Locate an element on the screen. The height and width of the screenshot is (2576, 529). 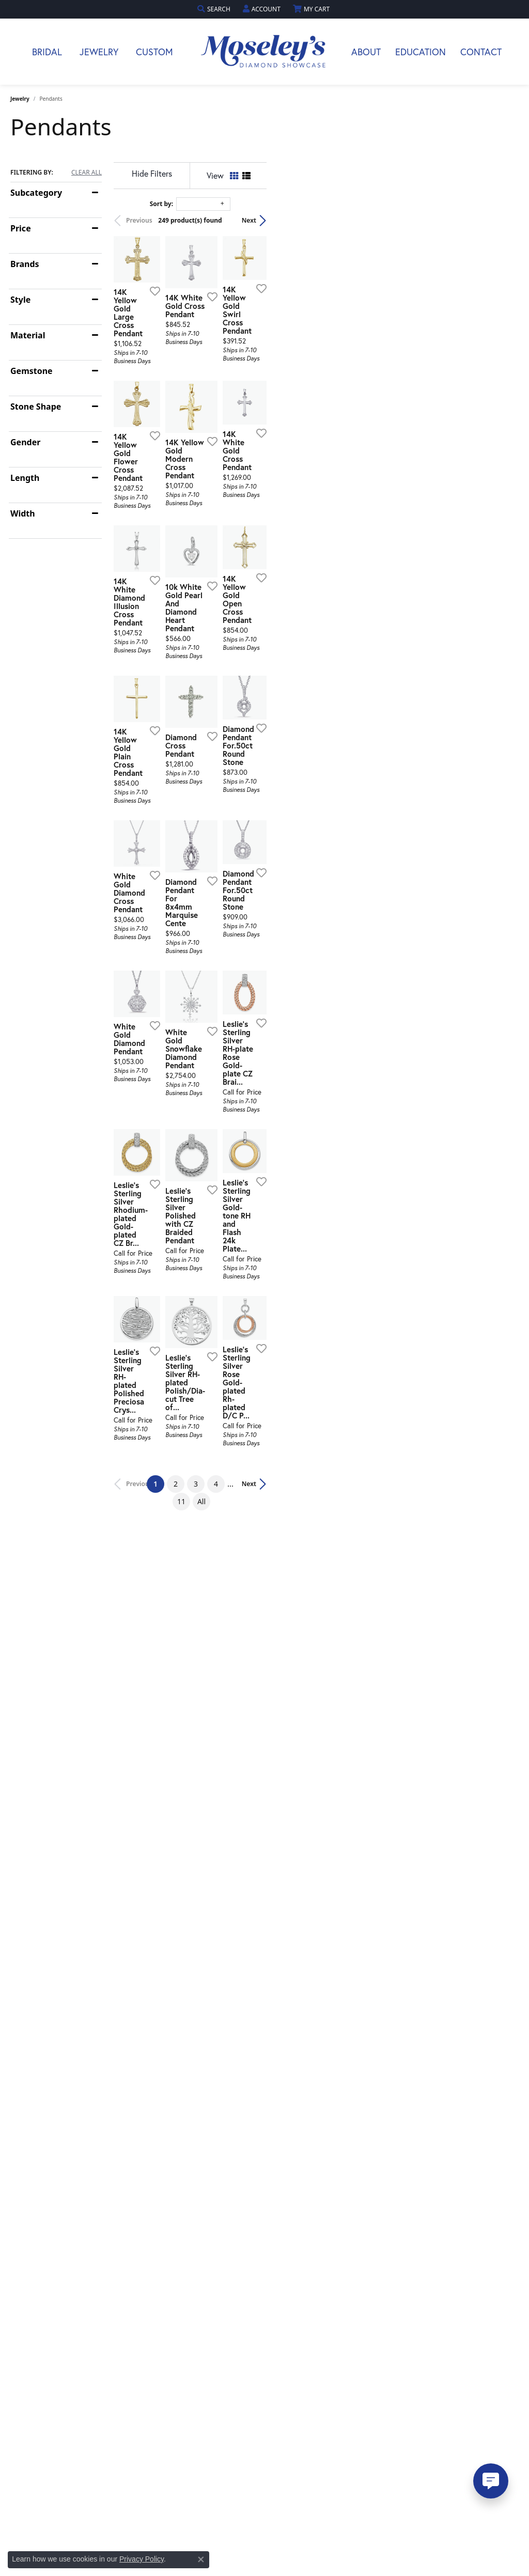
Privacy Policy is located at coordinates (141, 2559).